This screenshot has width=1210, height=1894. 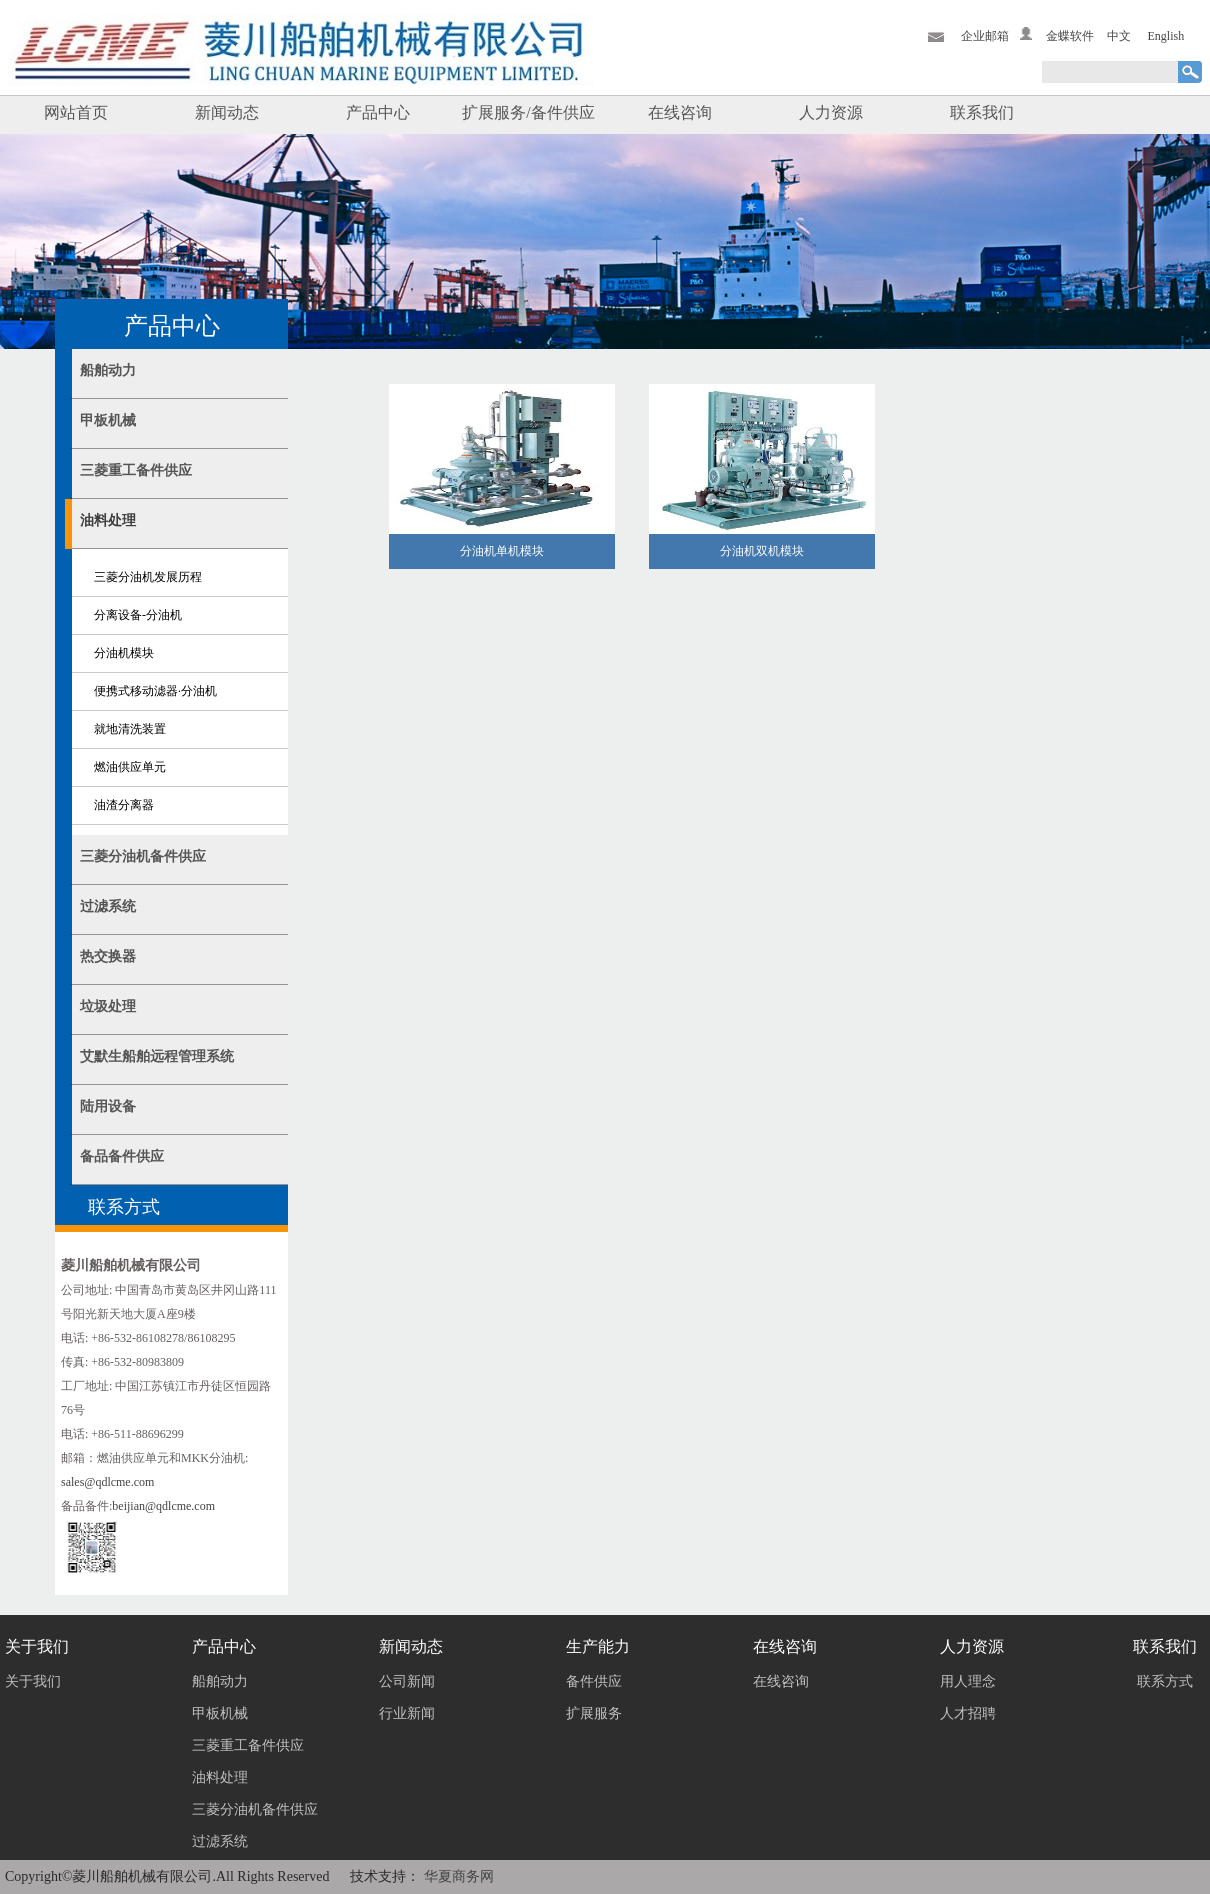 What do you see at coordinates (227, 112) in the screenshot?
I see `新闻动态` at bounding box center [227, 112].